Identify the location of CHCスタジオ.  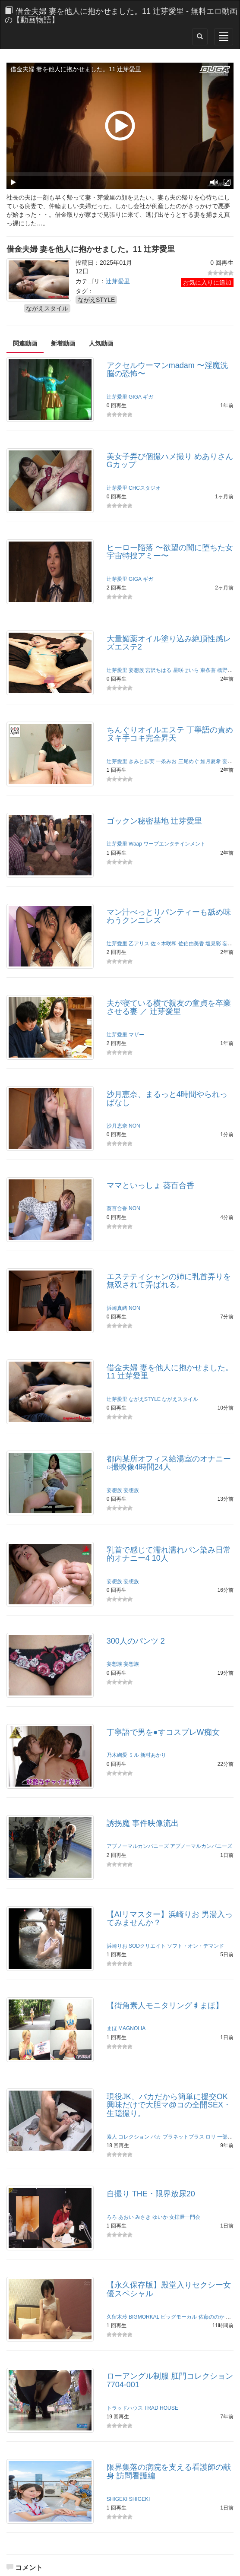
(145, 488).